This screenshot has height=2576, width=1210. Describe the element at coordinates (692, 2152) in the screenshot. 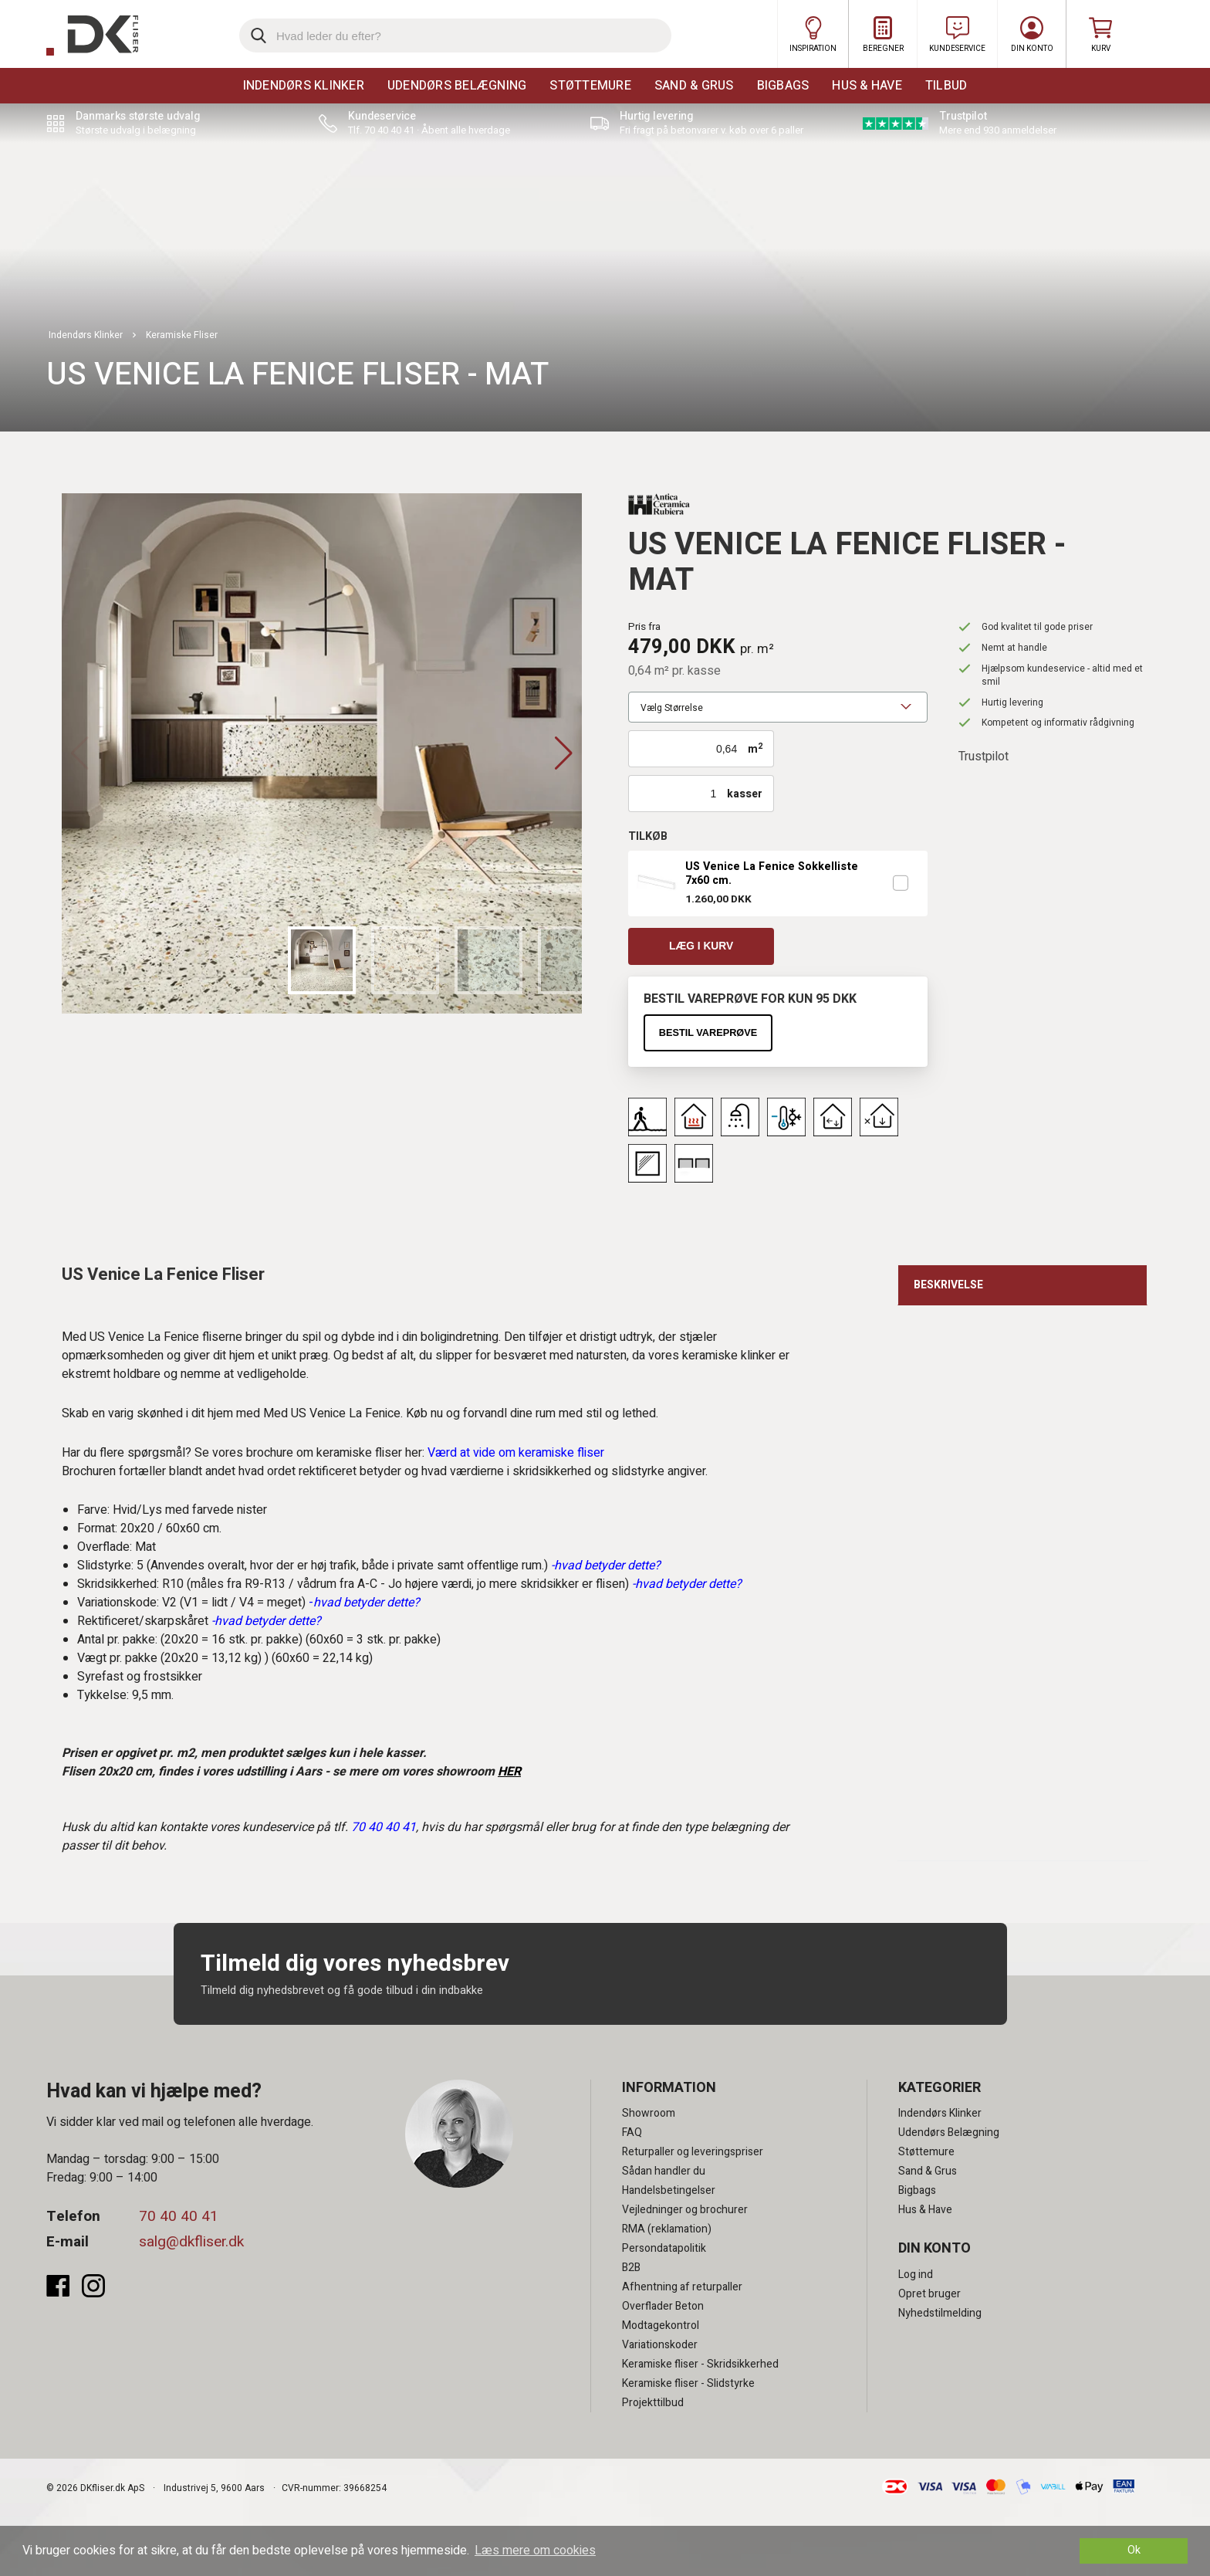

I see `Returpaller og leveringspriser` at that location.